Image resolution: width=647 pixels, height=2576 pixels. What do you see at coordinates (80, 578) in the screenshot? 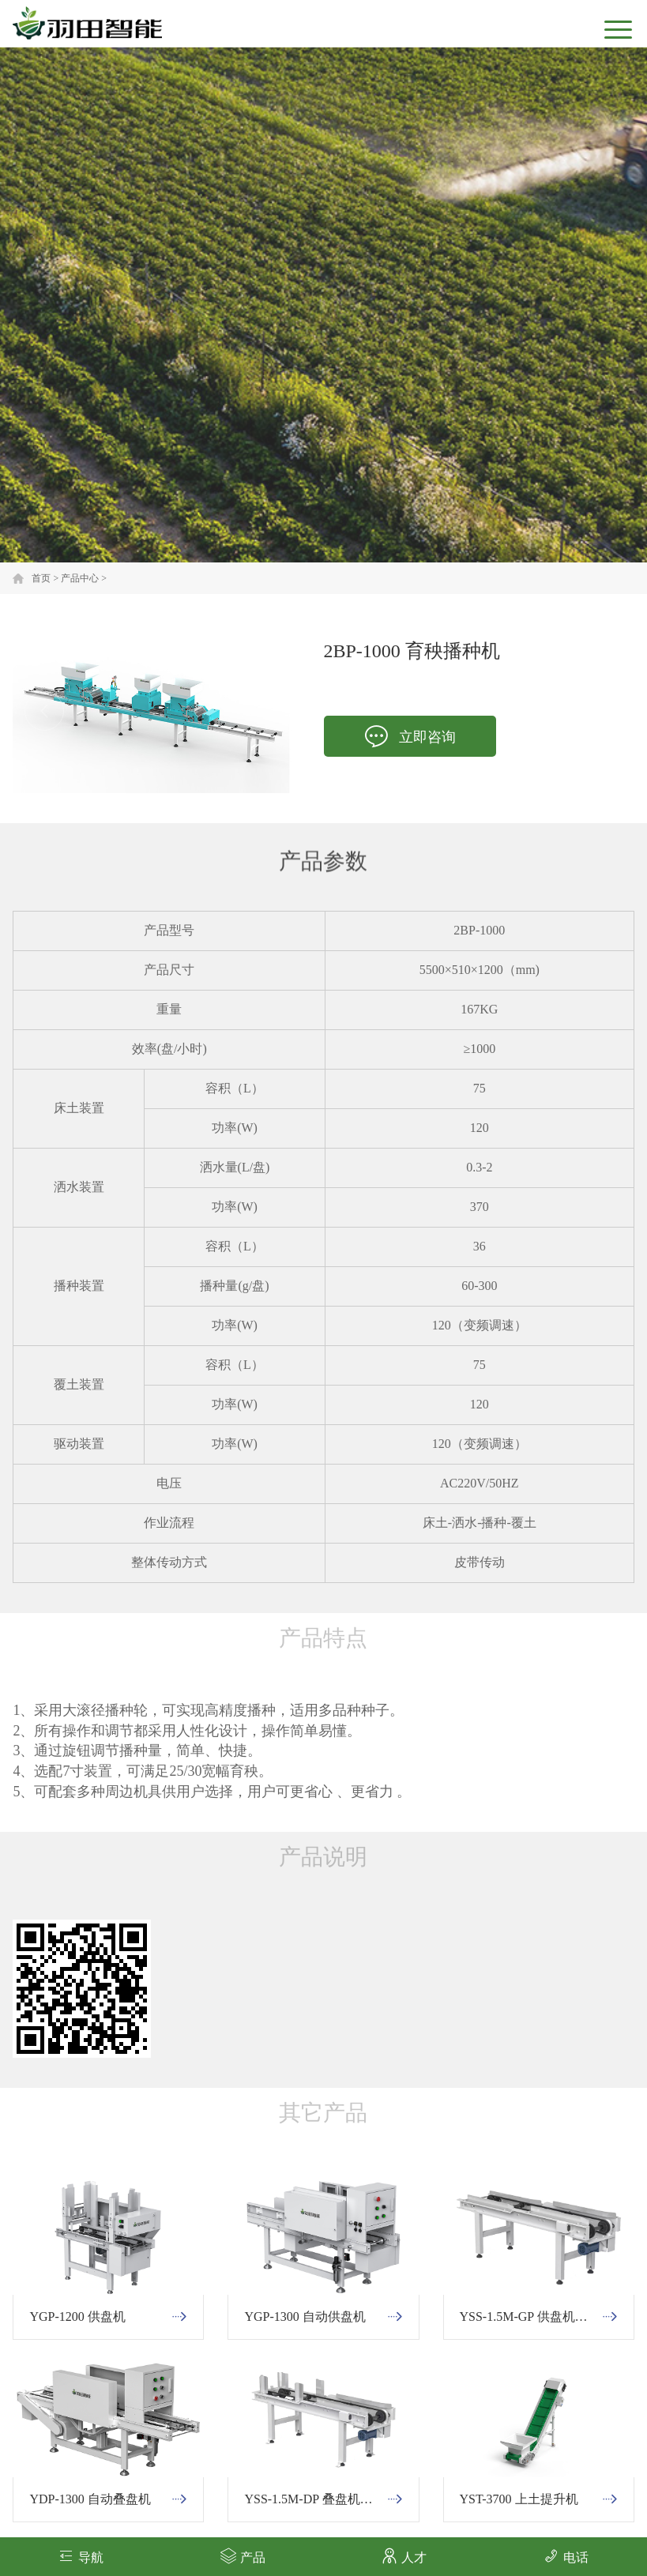
I see `产品中心` at bounding box center [80, 578].